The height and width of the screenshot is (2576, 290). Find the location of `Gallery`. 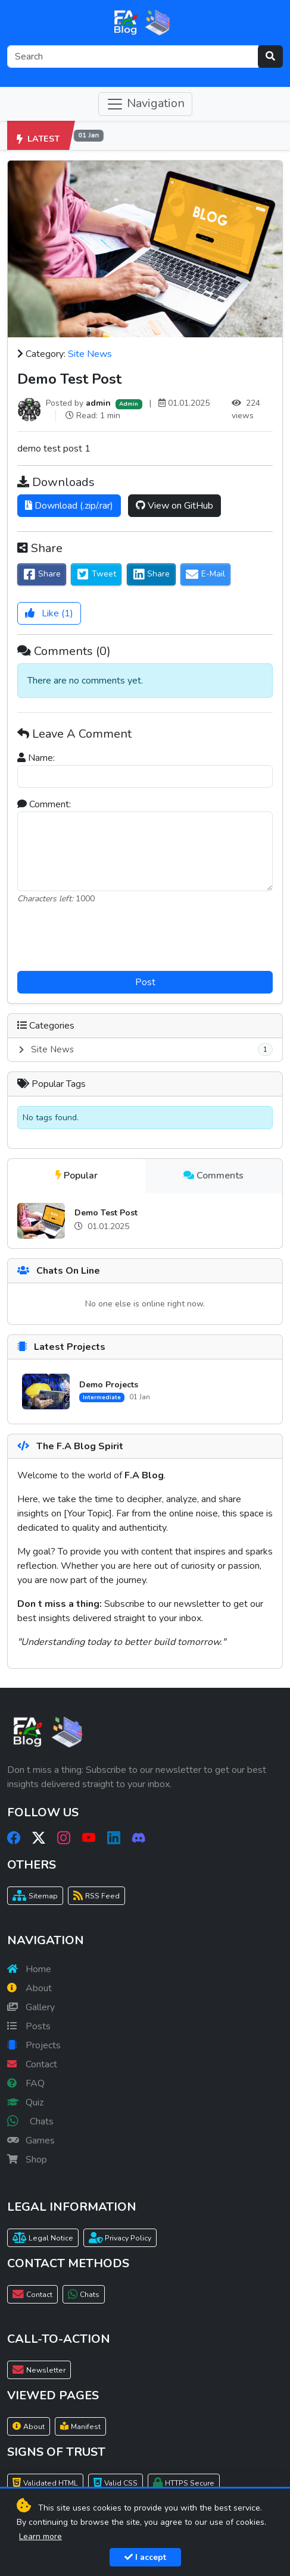

Gallery is located at coordinates (31, 2007).